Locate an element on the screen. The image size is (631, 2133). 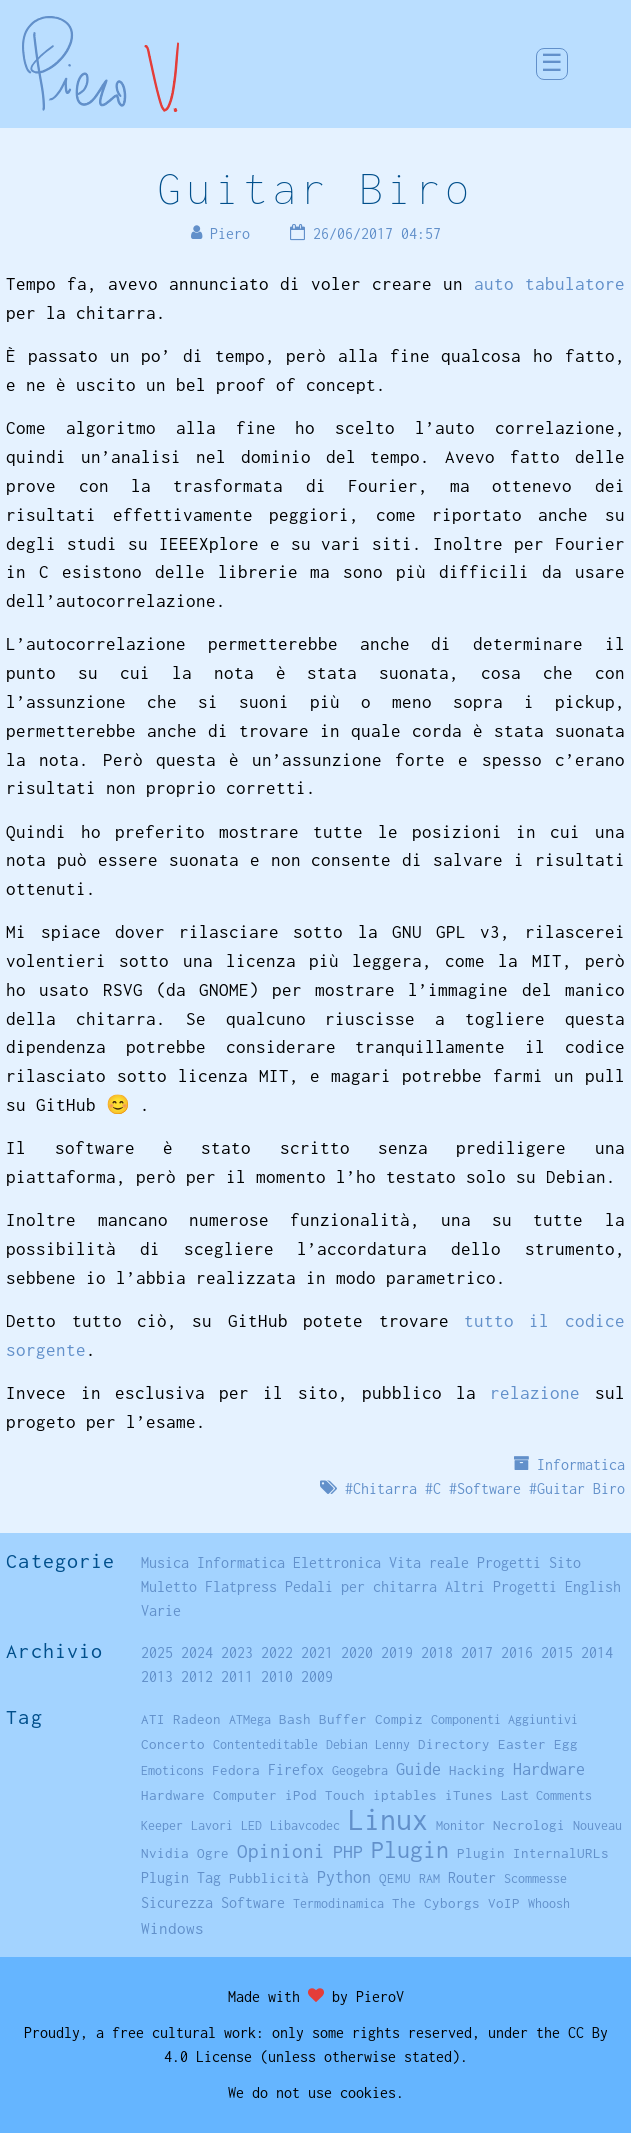
Emoticons is located at coordinates (172, 1770).